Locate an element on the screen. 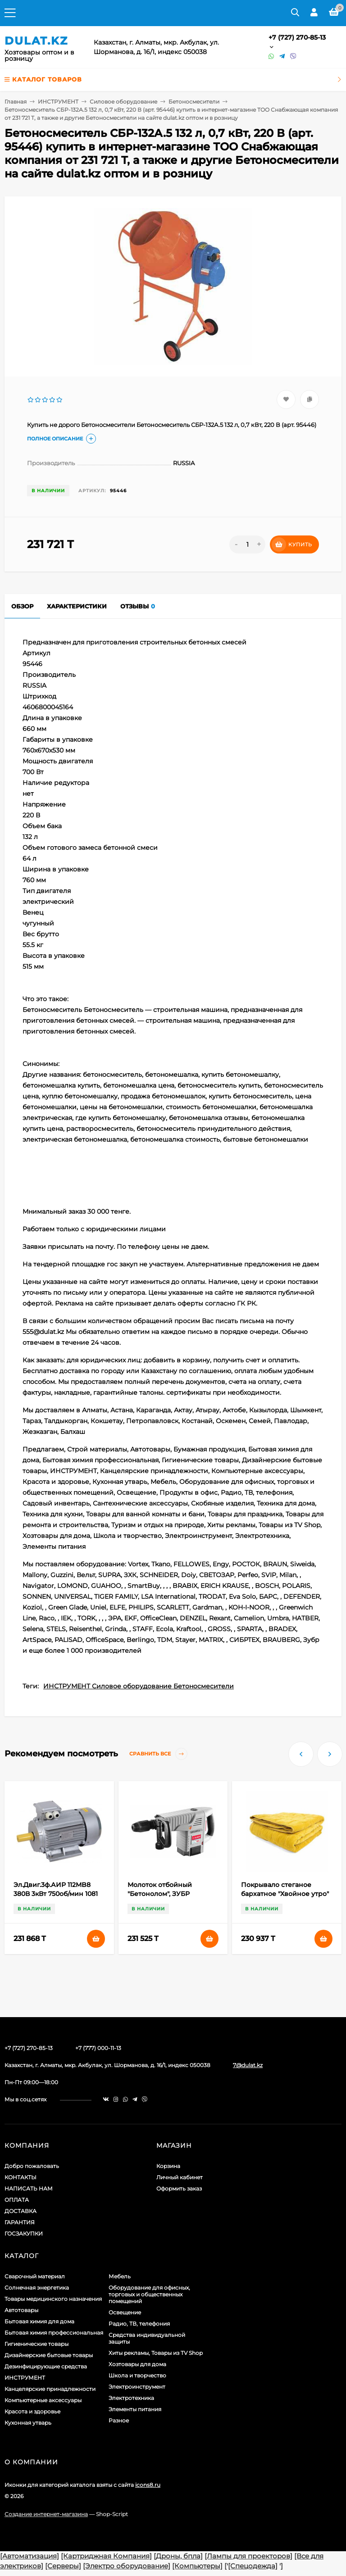  Элементы питания is located at coordinates (135, 2409).